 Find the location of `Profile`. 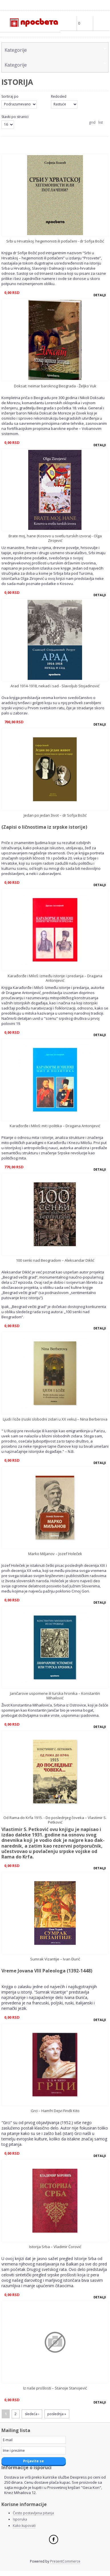

Profile is located at coordinates (68, 23).